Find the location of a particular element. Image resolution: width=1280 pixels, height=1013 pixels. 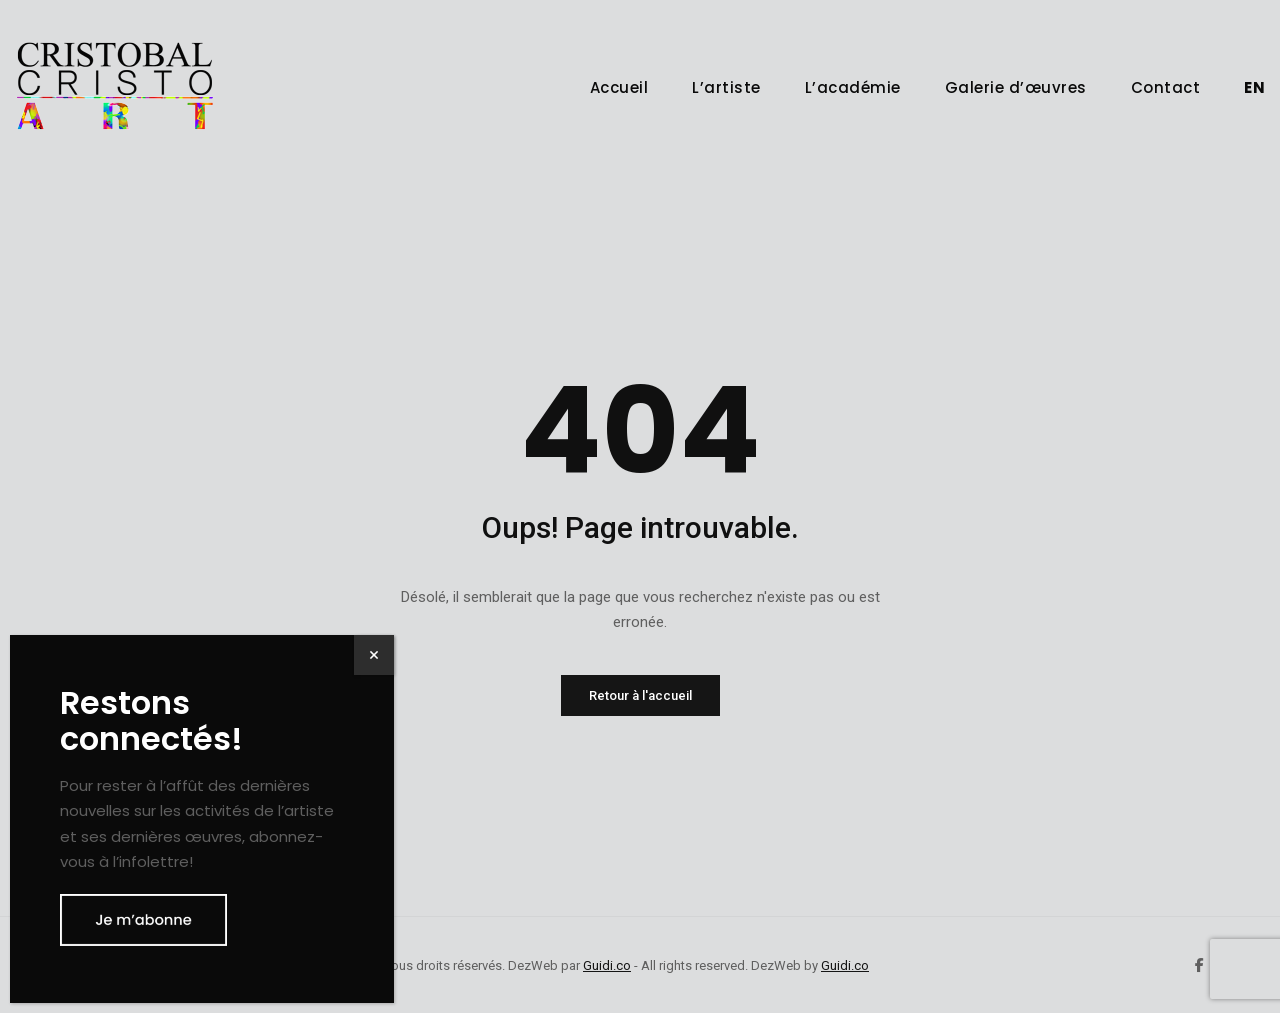

Retour à l'accueil is located at coordinates (640, 695).